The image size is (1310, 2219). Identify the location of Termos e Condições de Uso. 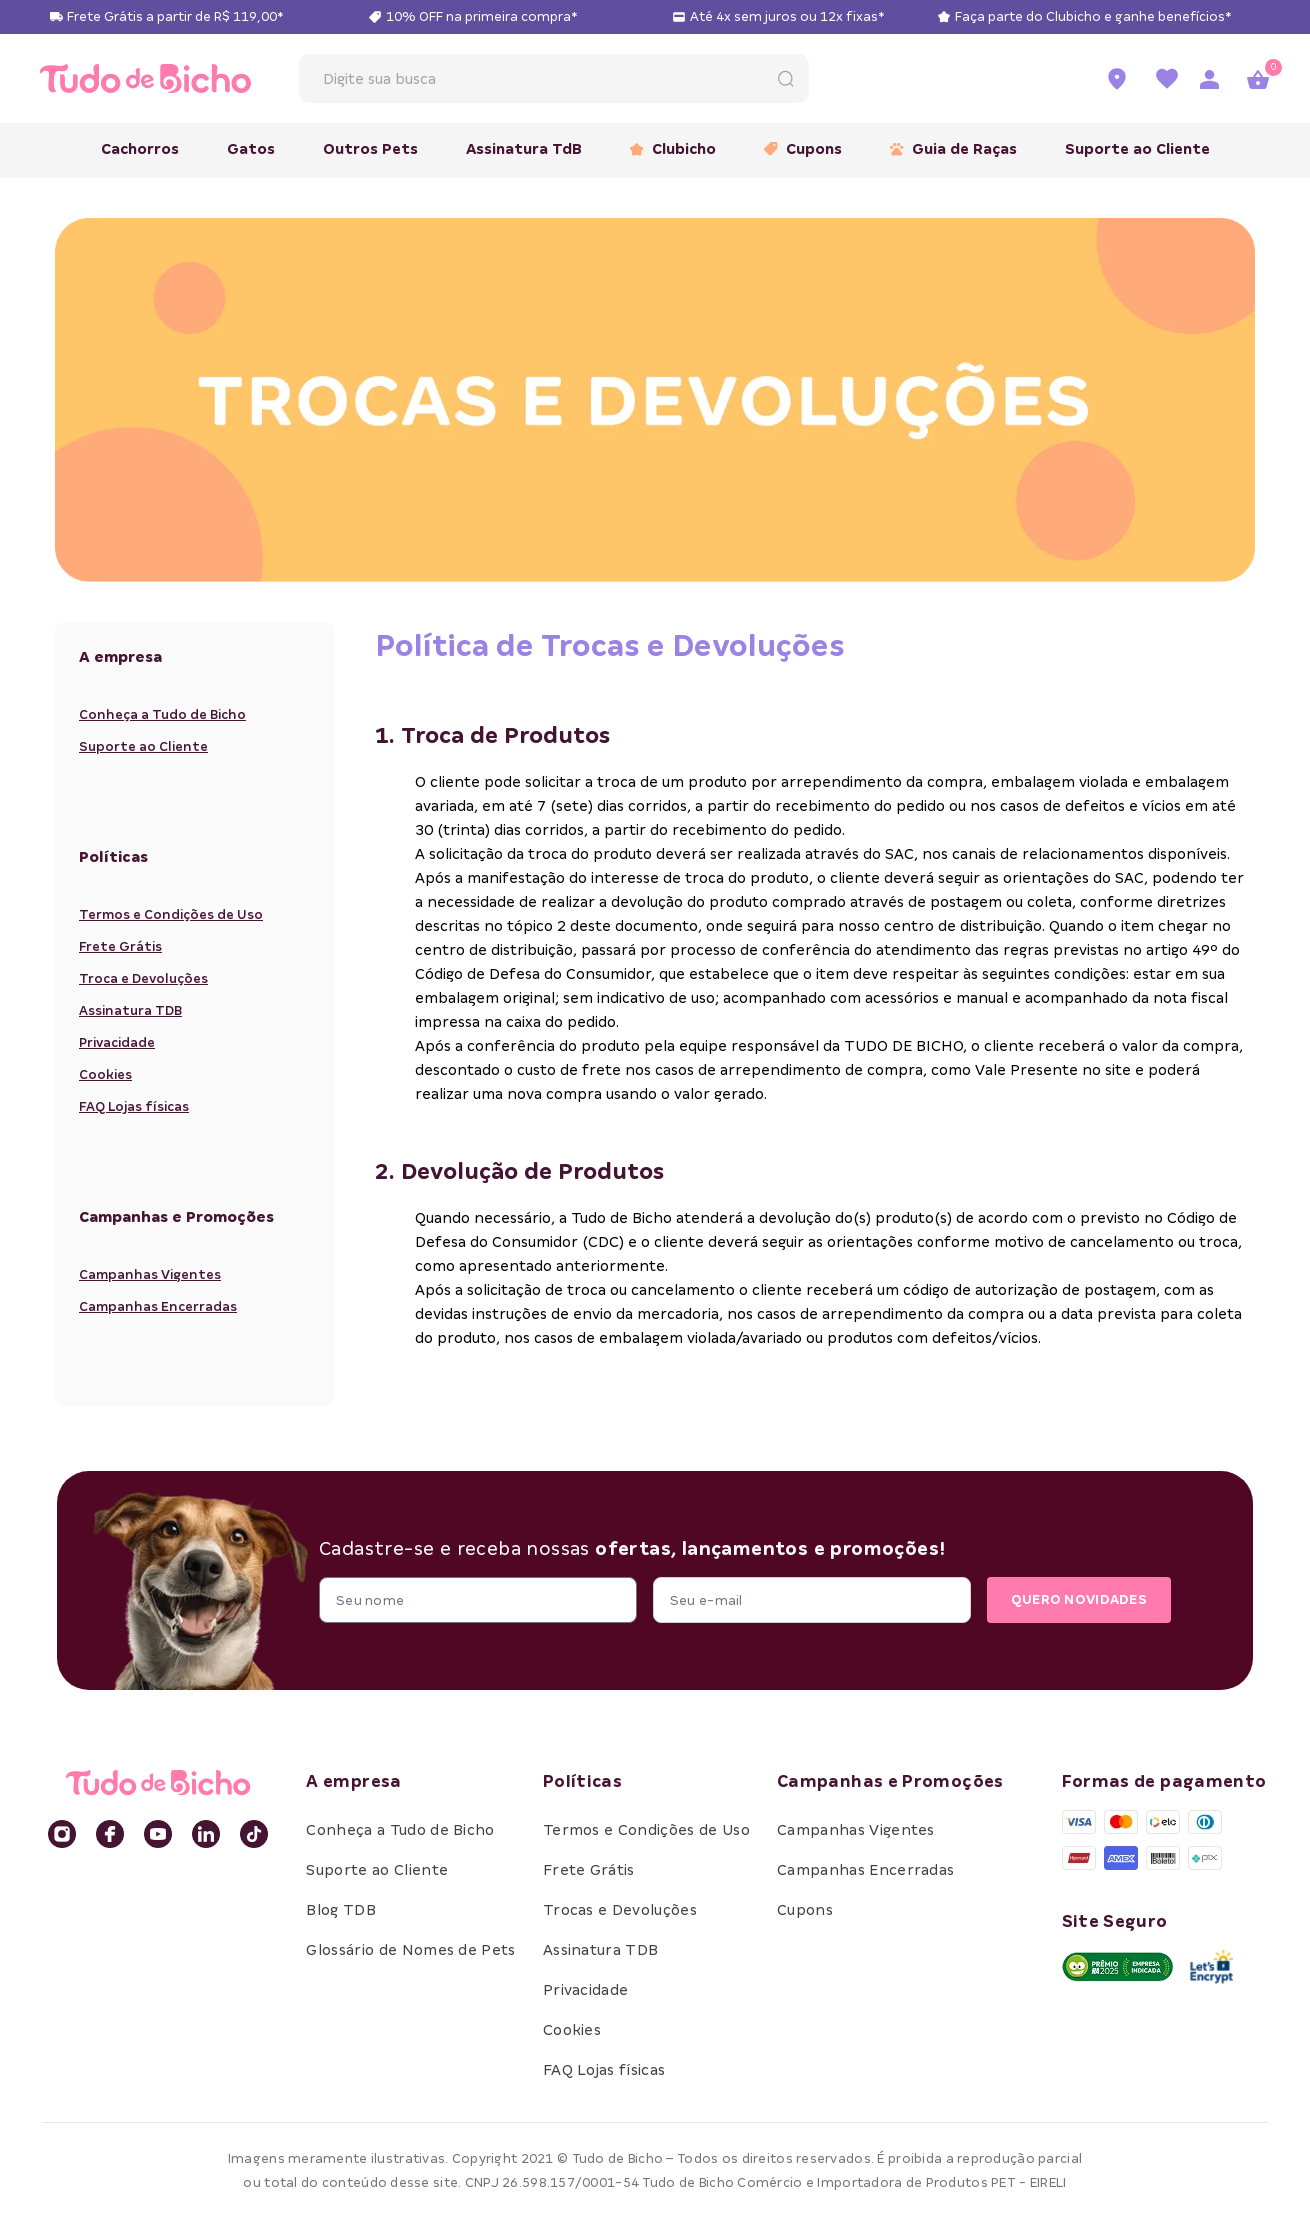
(171, 914).